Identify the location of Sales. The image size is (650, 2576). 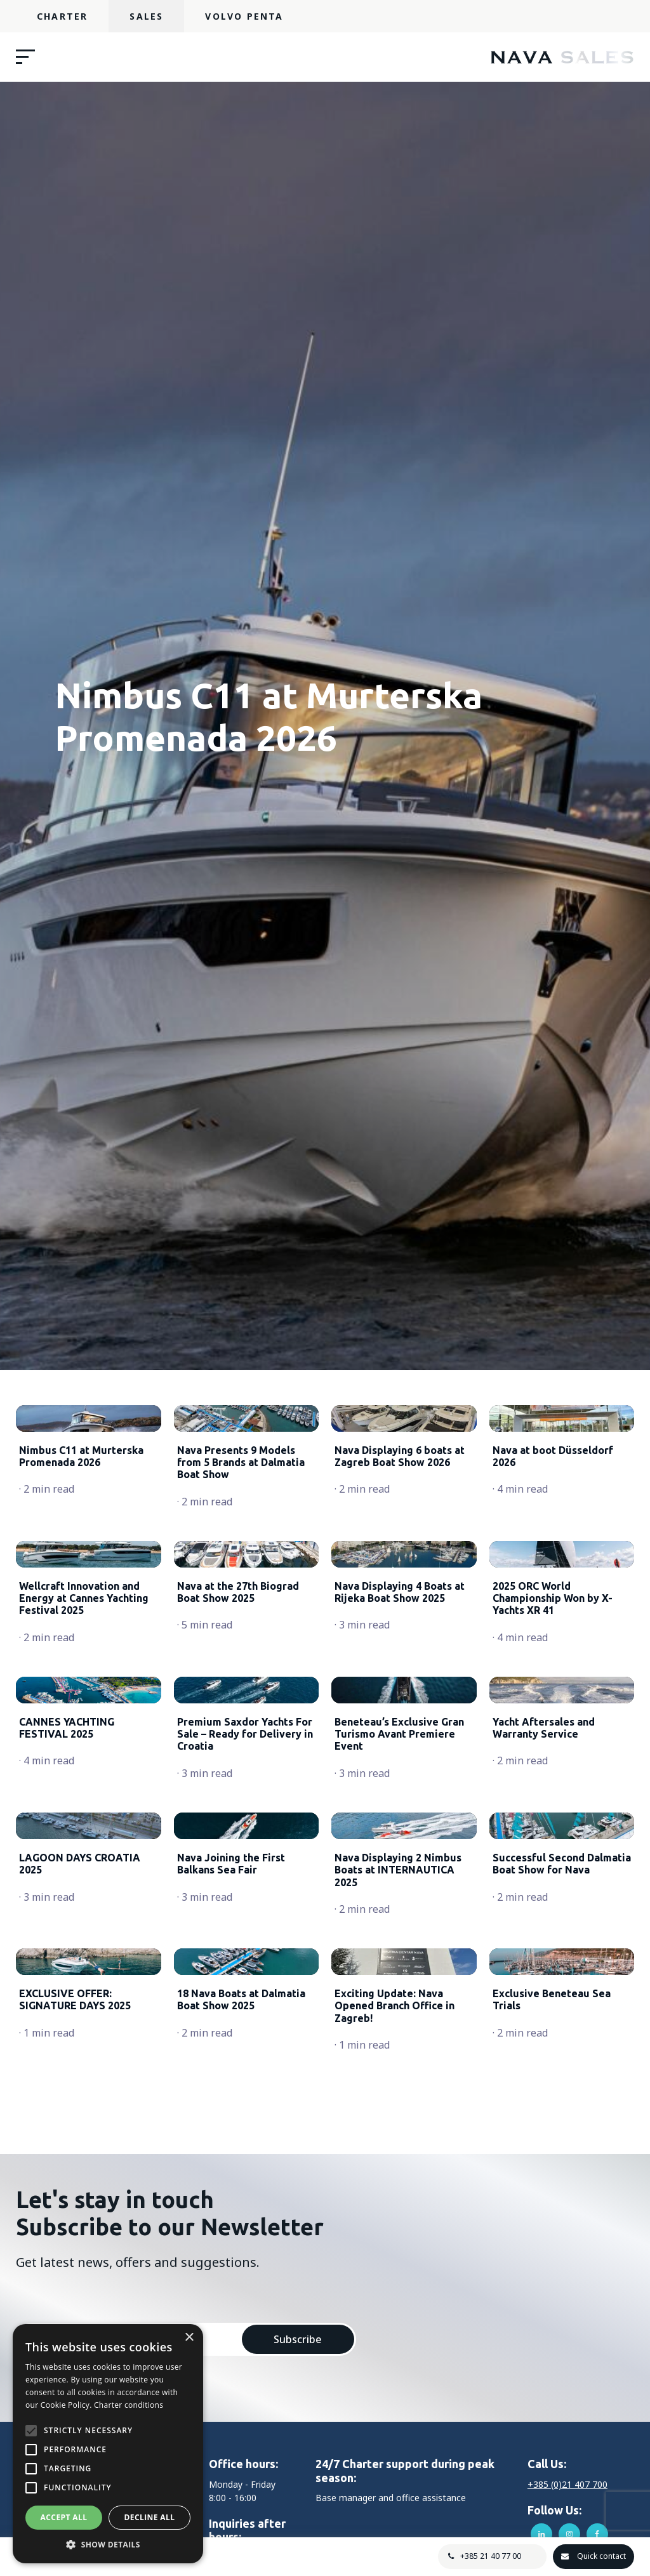
(146, 16).